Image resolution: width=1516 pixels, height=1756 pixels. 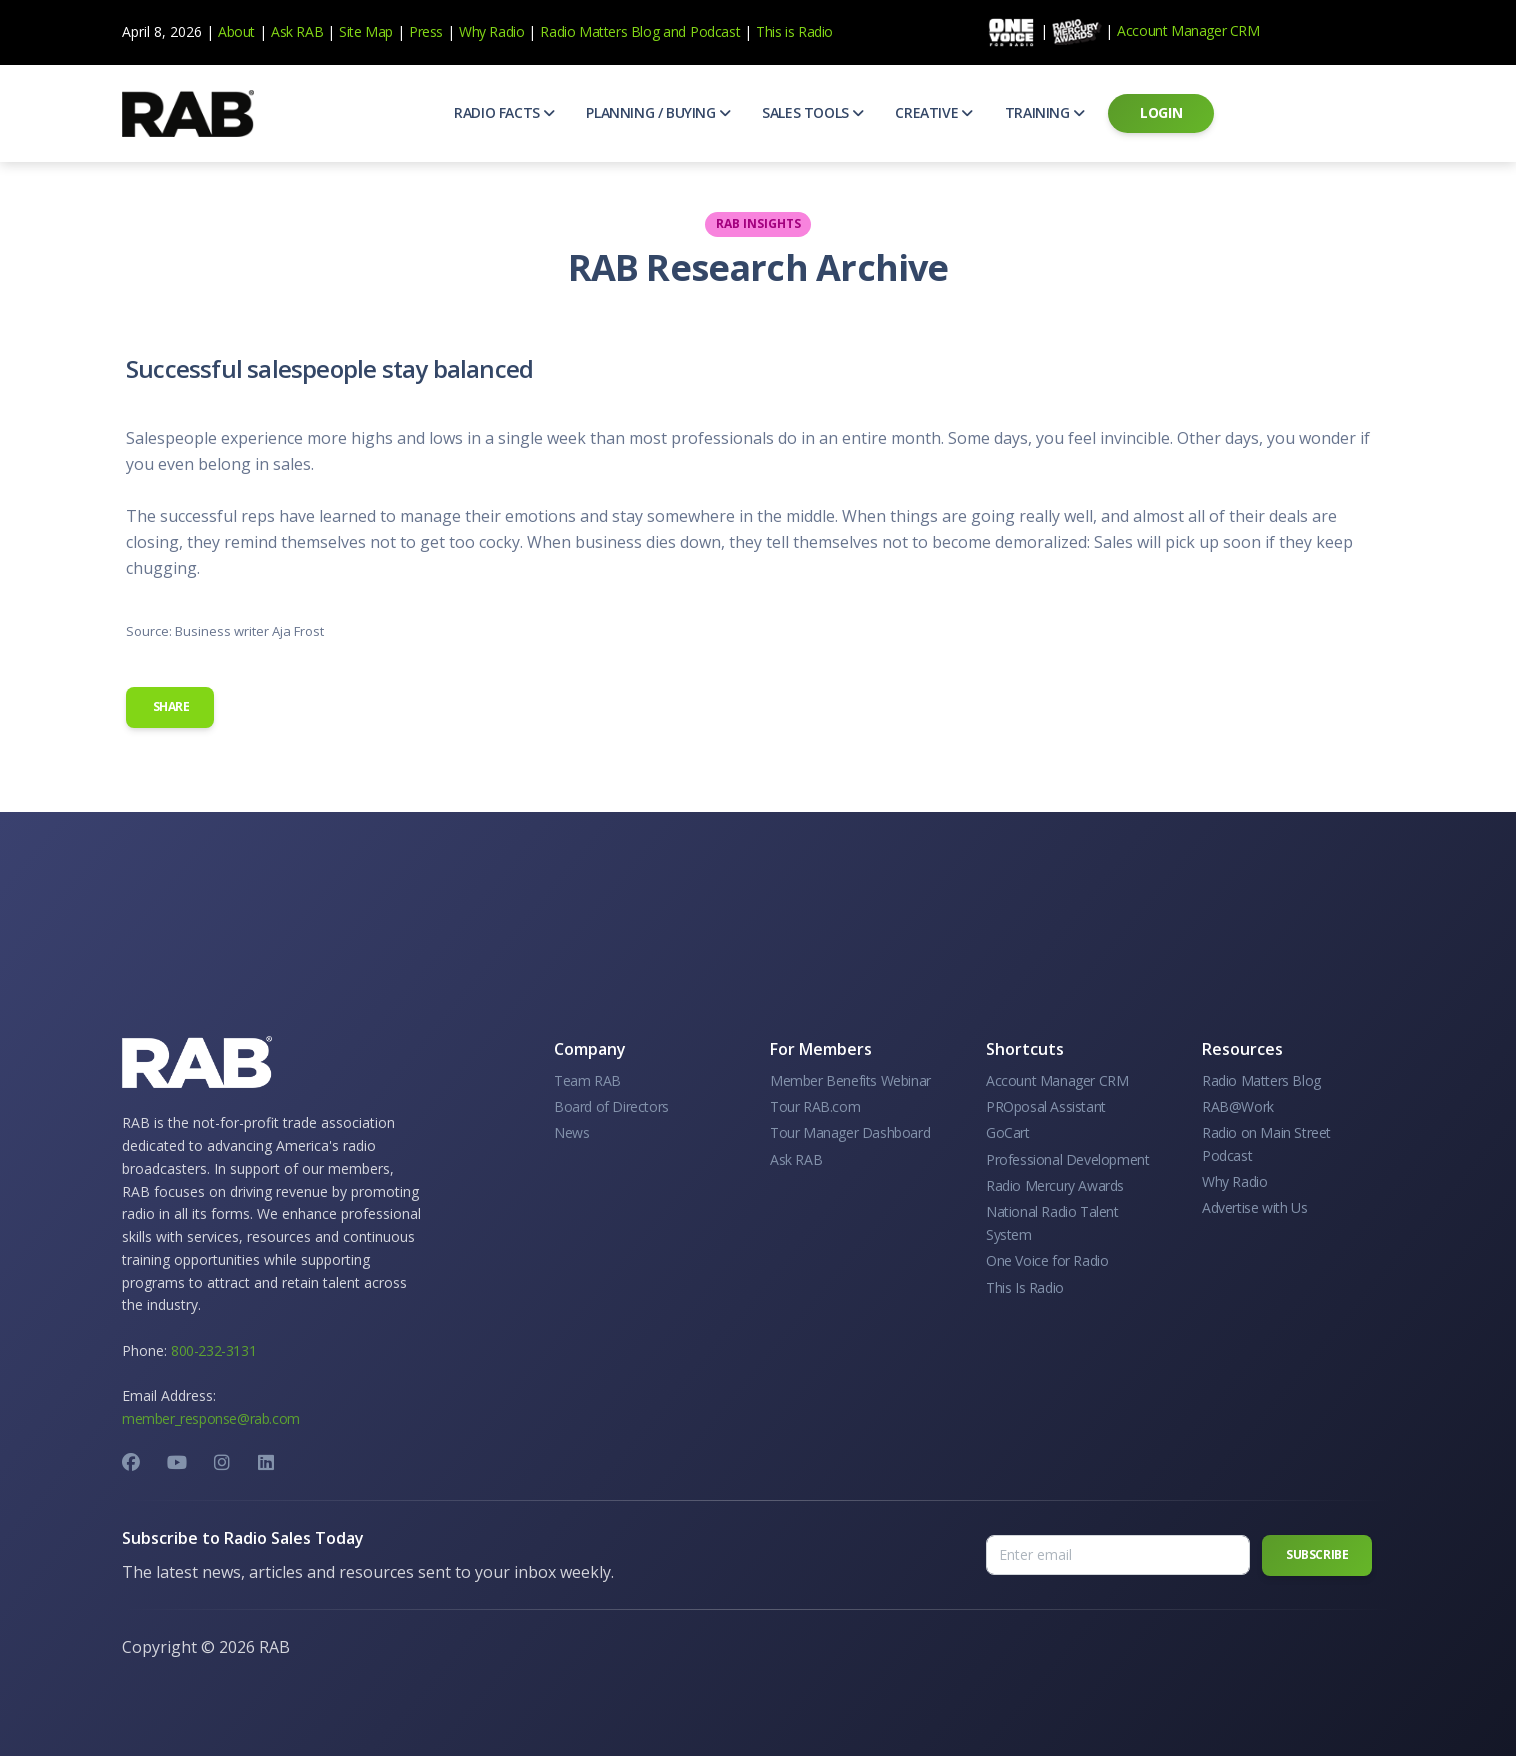 What do you see at coordinates (366, 31) in the screenshot?
I see `Site Map` at bounding box center [366, 31].